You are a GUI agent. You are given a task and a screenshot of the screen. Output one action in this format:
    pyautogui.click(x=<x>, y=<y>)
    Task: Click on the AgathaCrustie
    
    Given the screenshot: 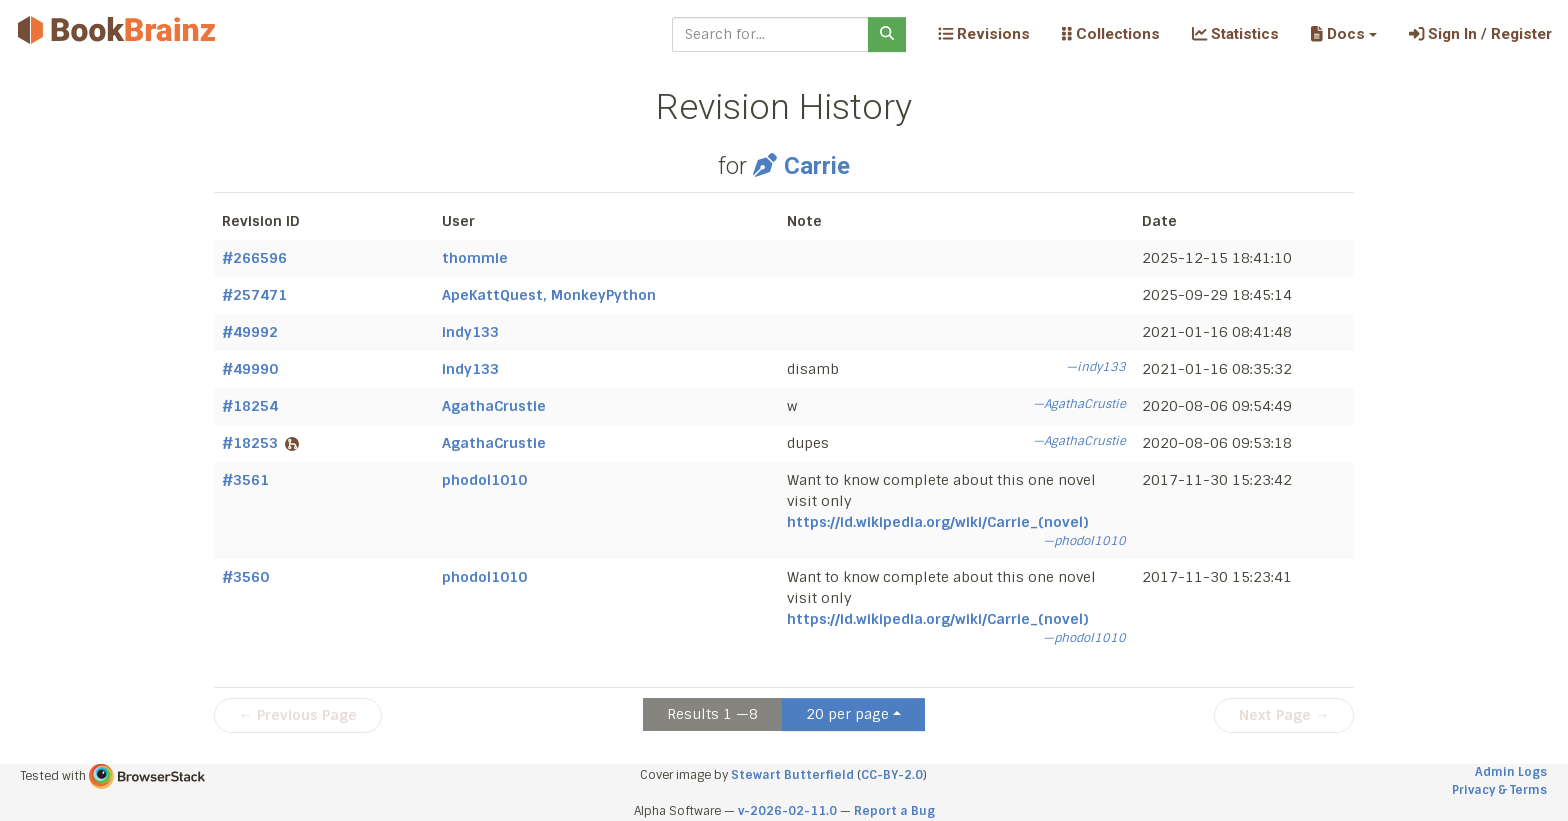 What is the action you would take?
    pyautogui.click(x=494, y=406)
    